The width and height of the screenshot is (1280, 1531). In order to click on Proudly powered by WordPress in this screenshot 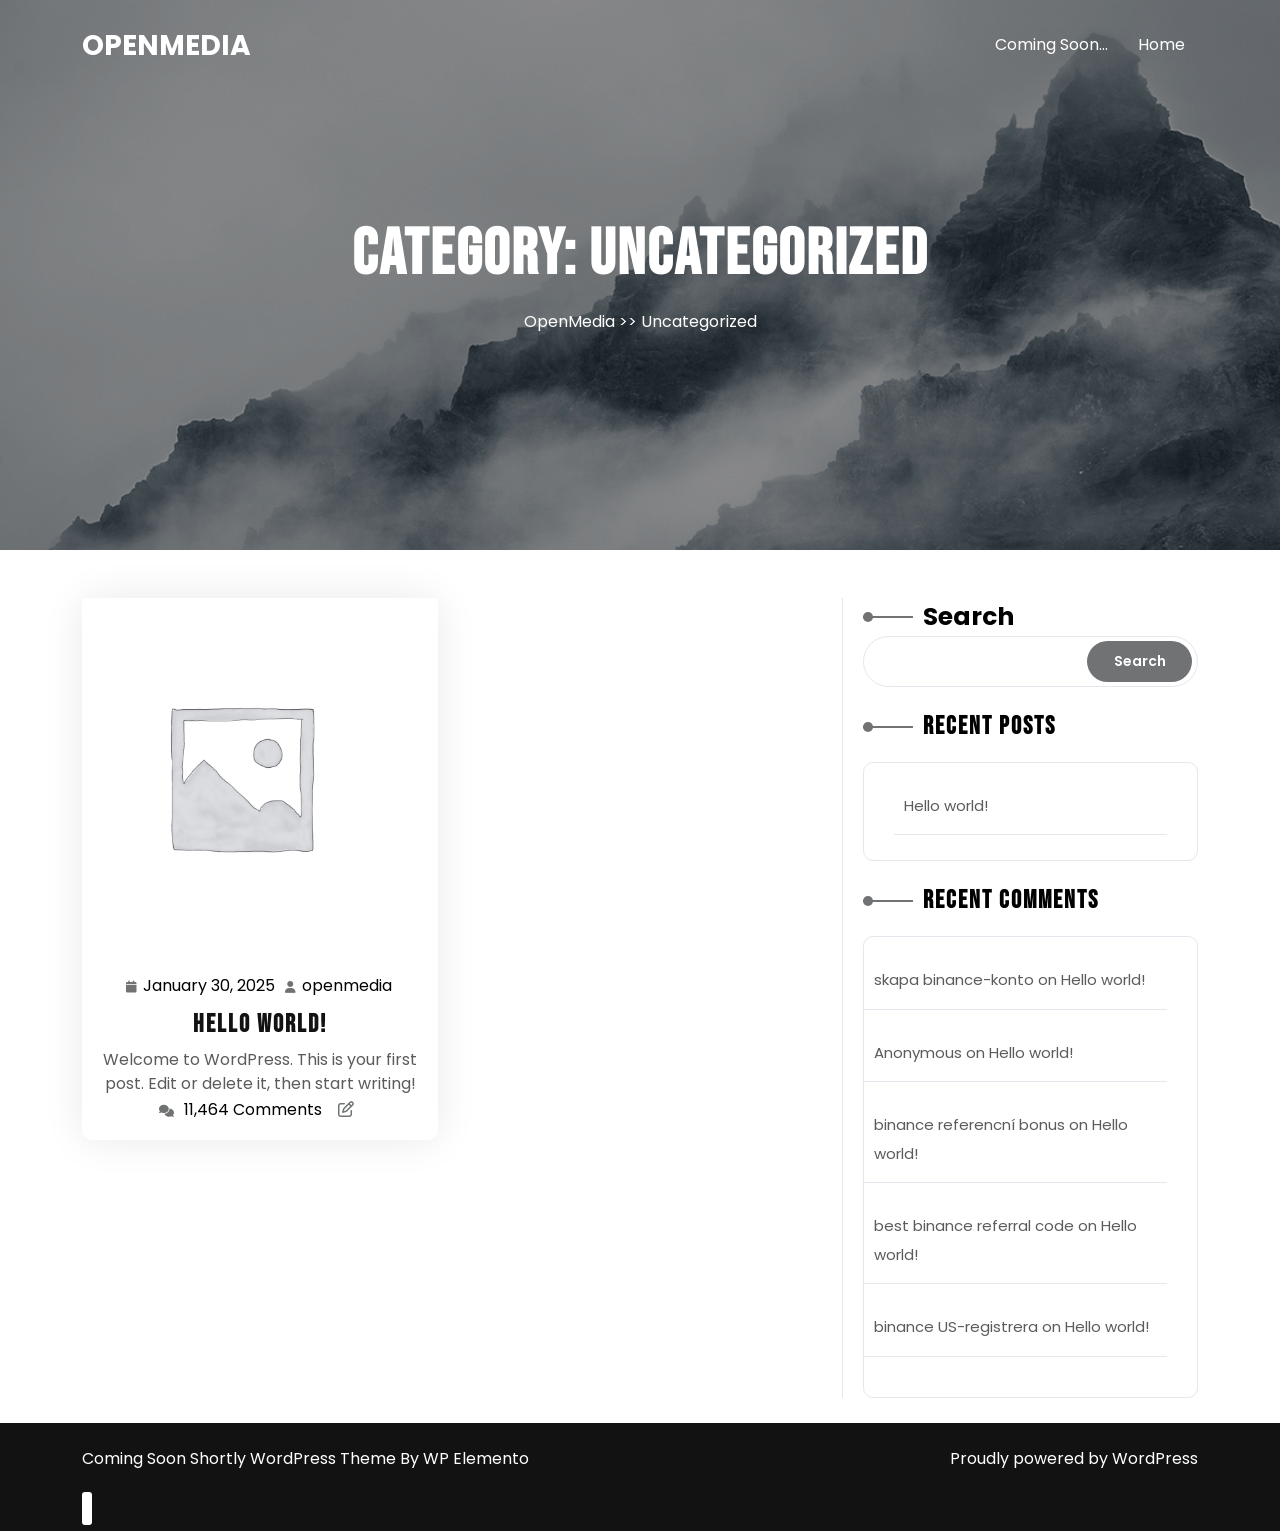, I will do `click(1074, 1458)`.